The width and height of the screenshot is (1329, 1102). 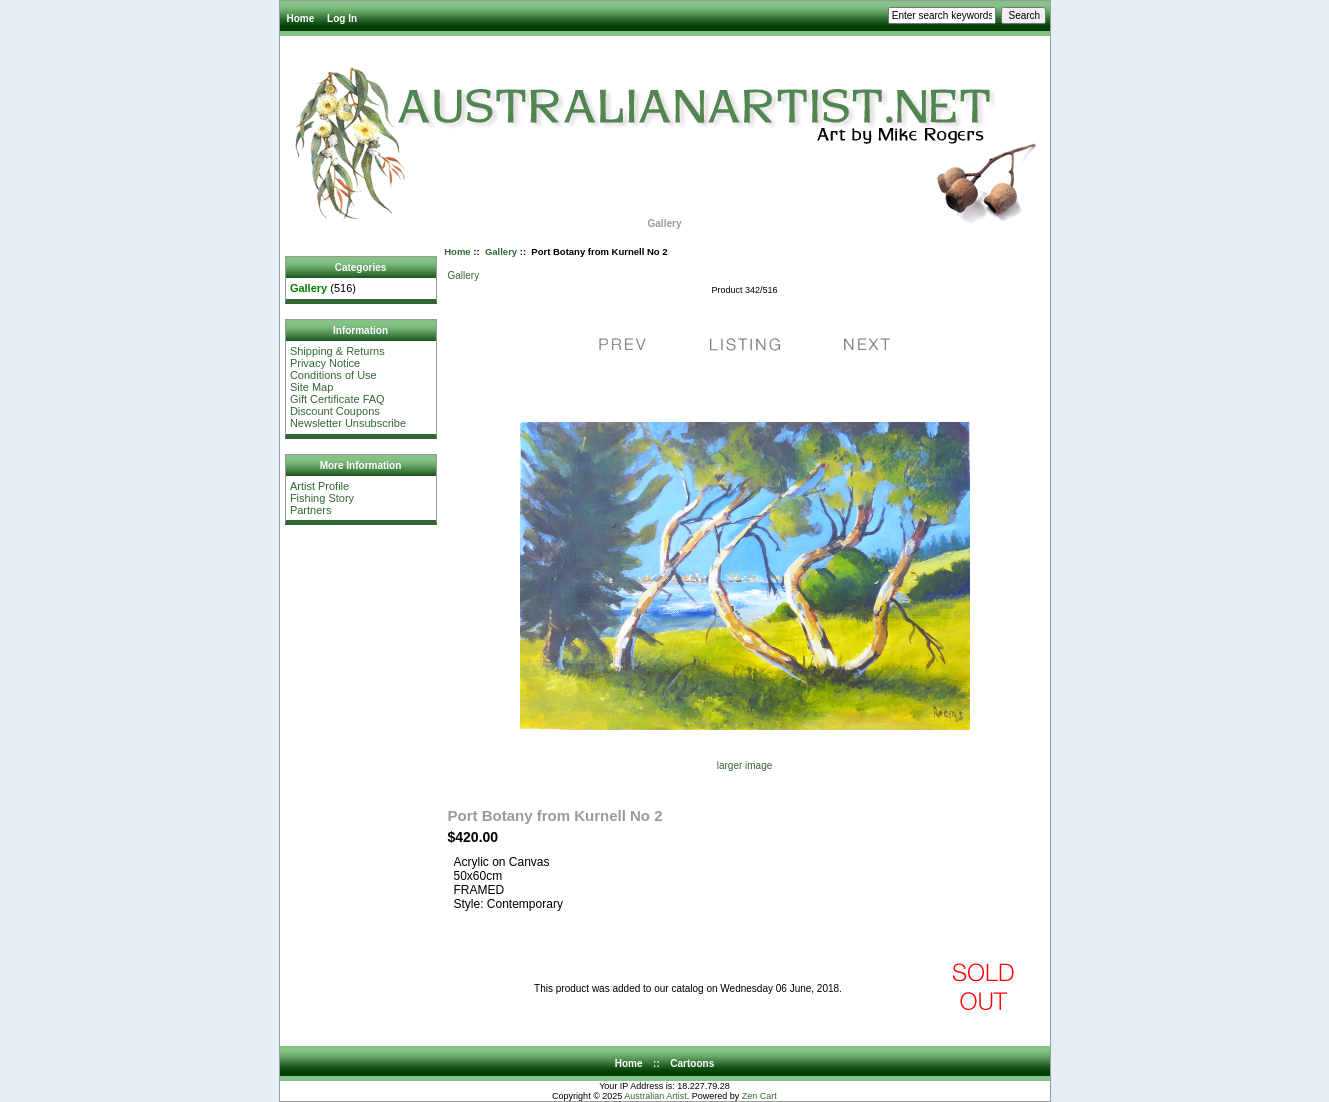 What do you see at coordinates (692, 1063) in the screenshot?
I see `Cartoons` at bounding box center [692, 1063].